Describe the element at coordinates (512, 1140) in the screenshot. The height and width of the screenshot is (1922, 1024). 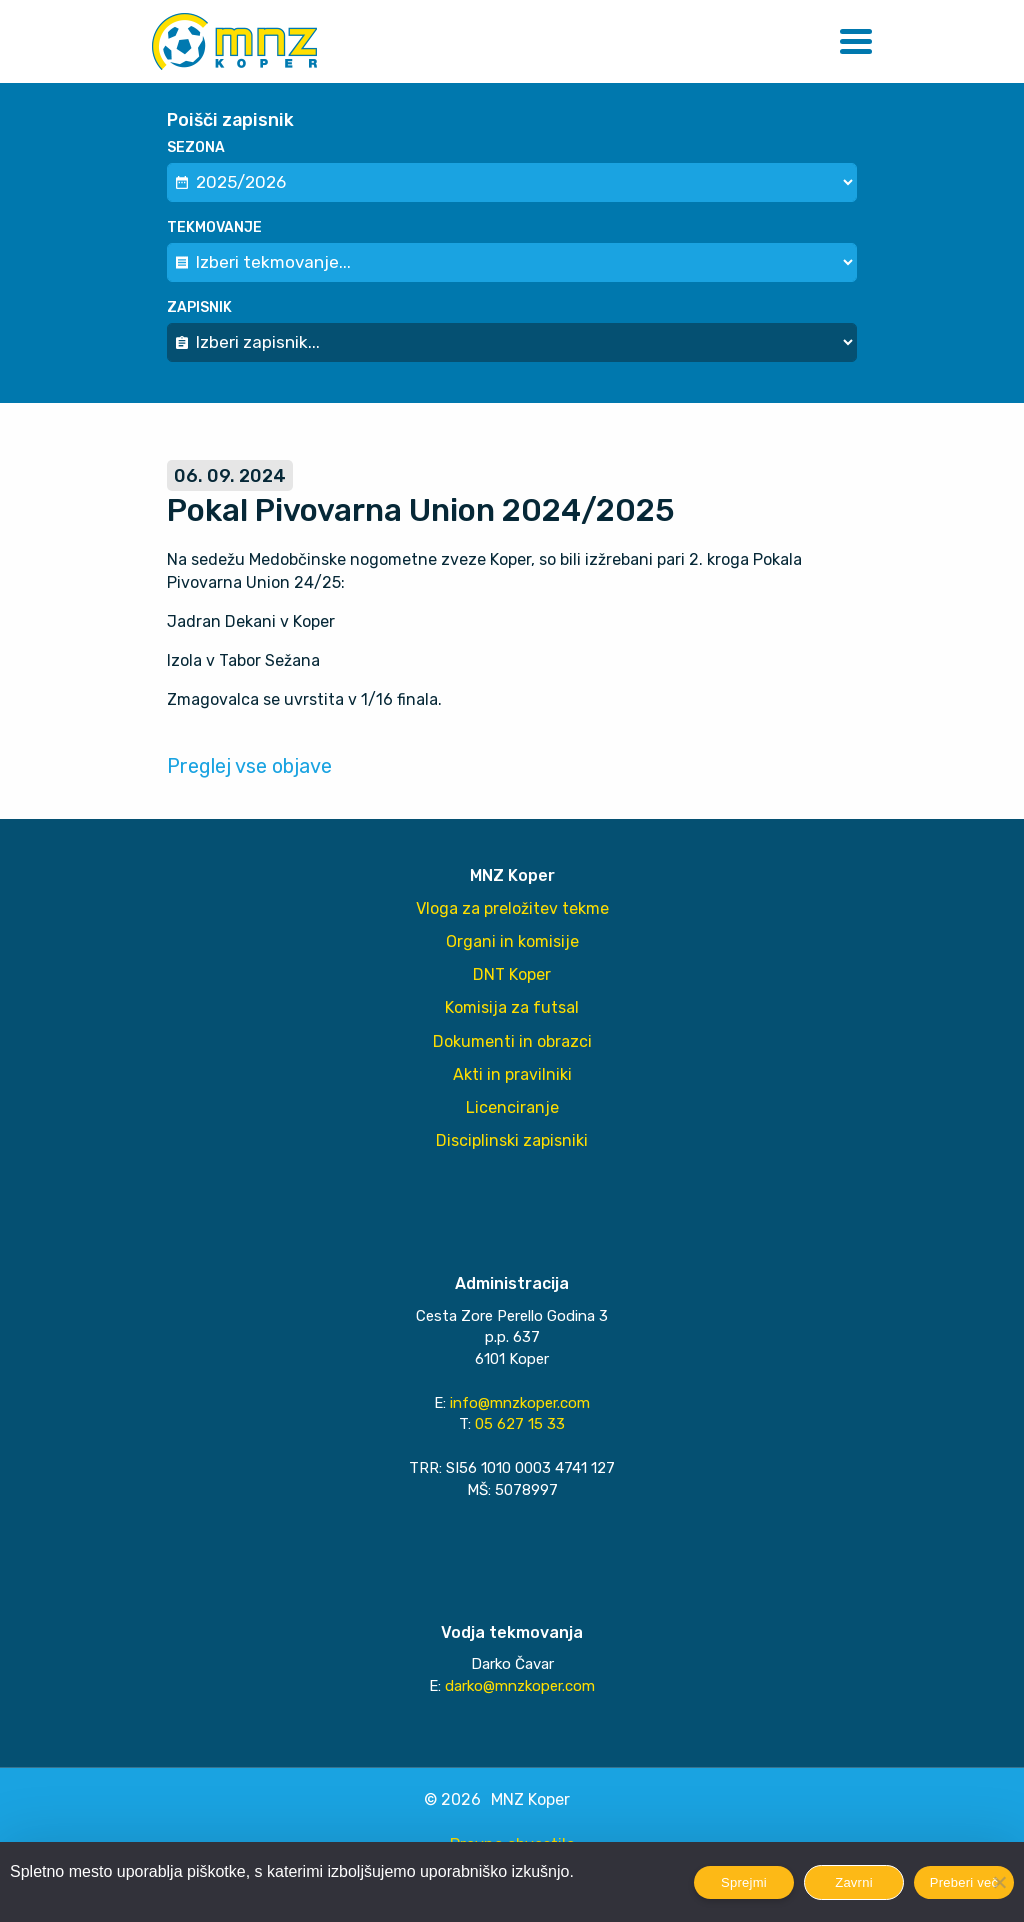
I see `Disciplinski zapisniki` at that location.